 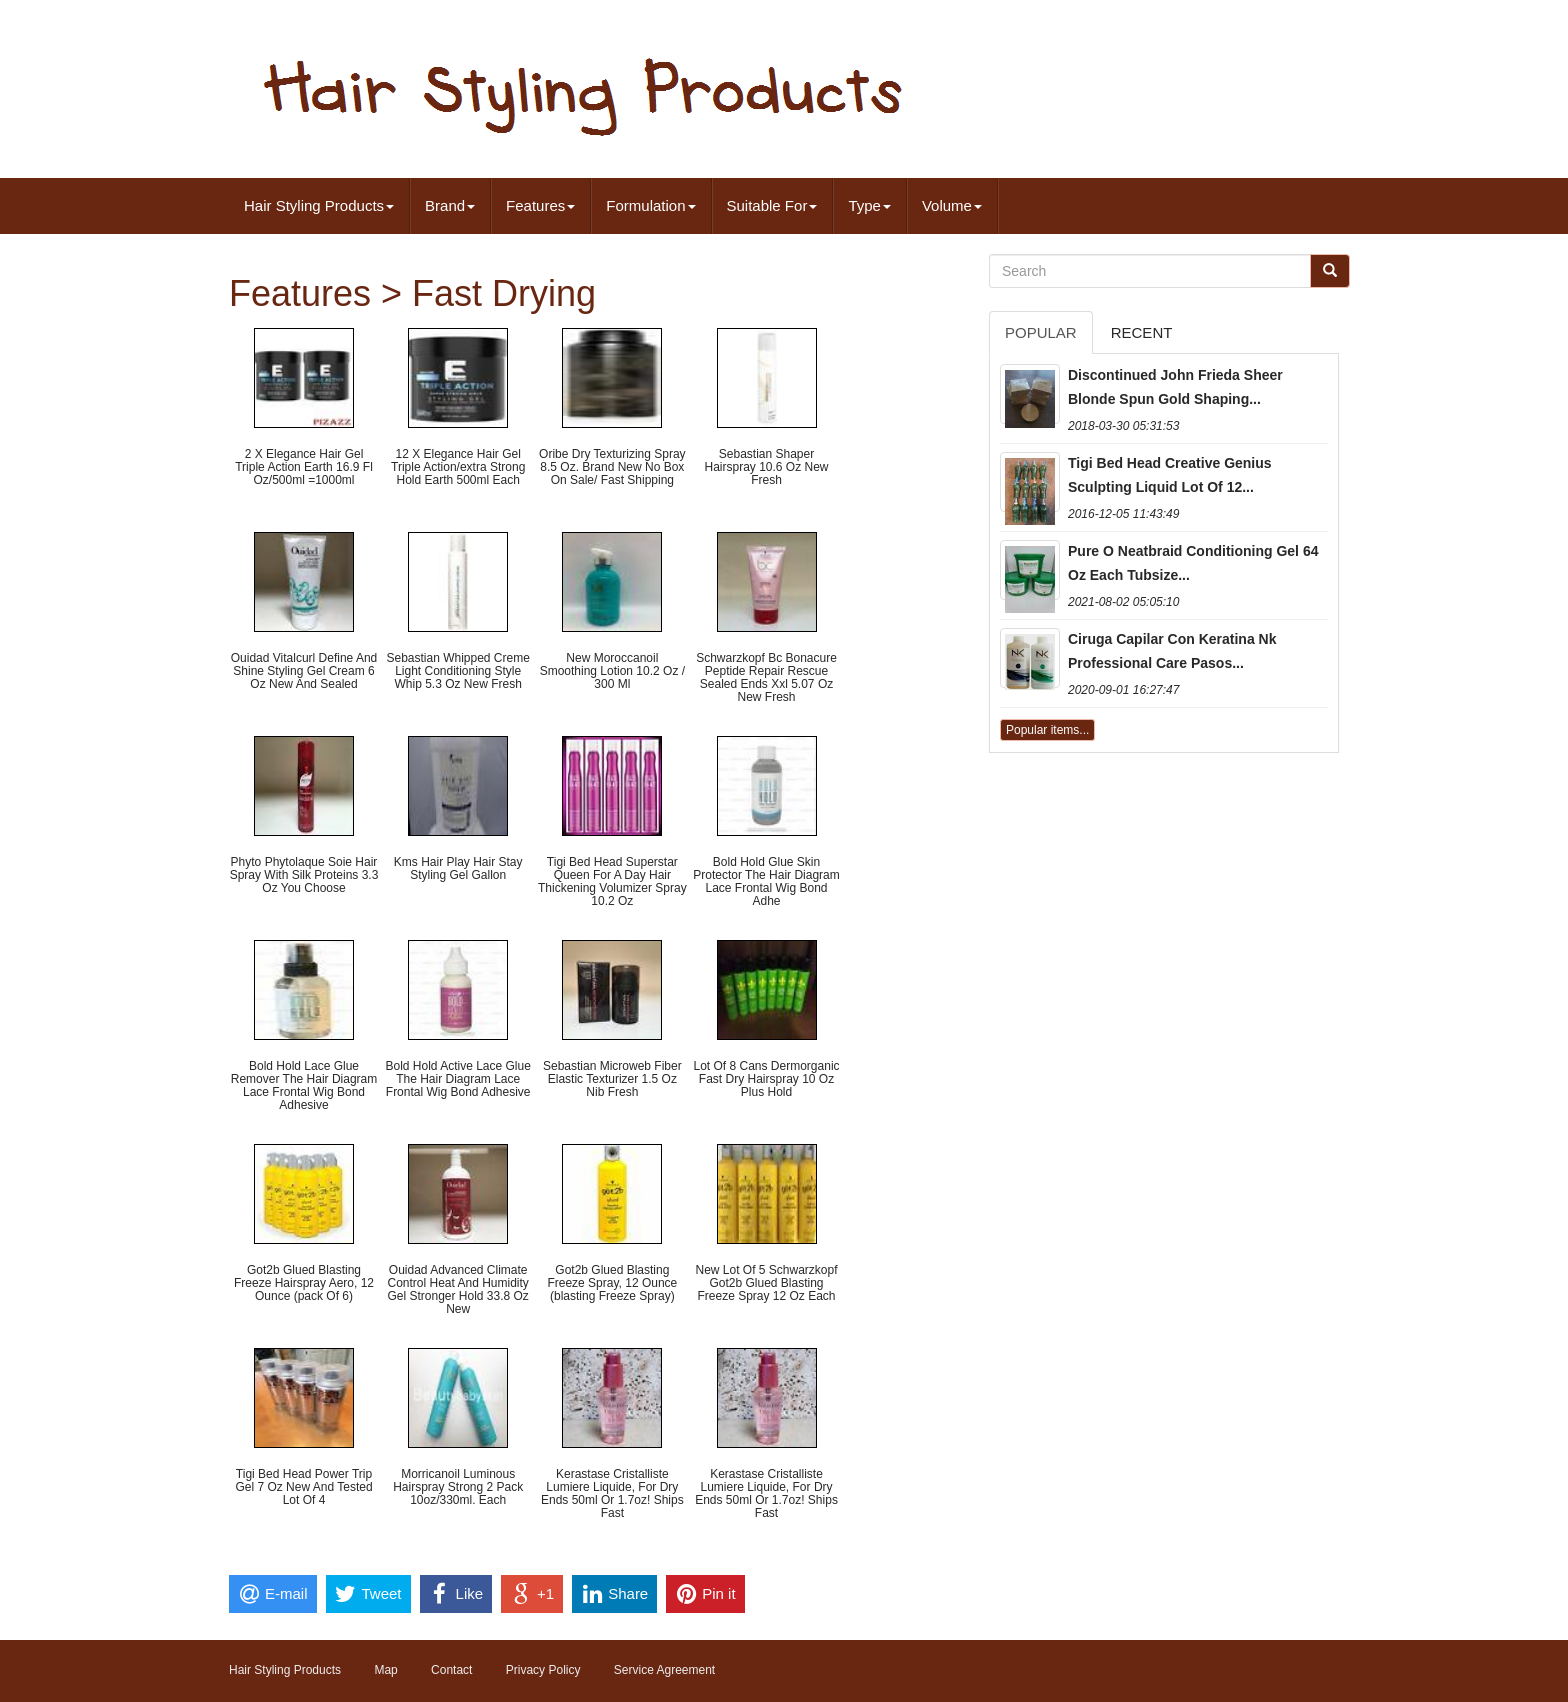 I want to click on Sebastian Whipped Creme Light Conditioning Style Whip 5.3 Oz New Fresh, so click(x=457, y=671).